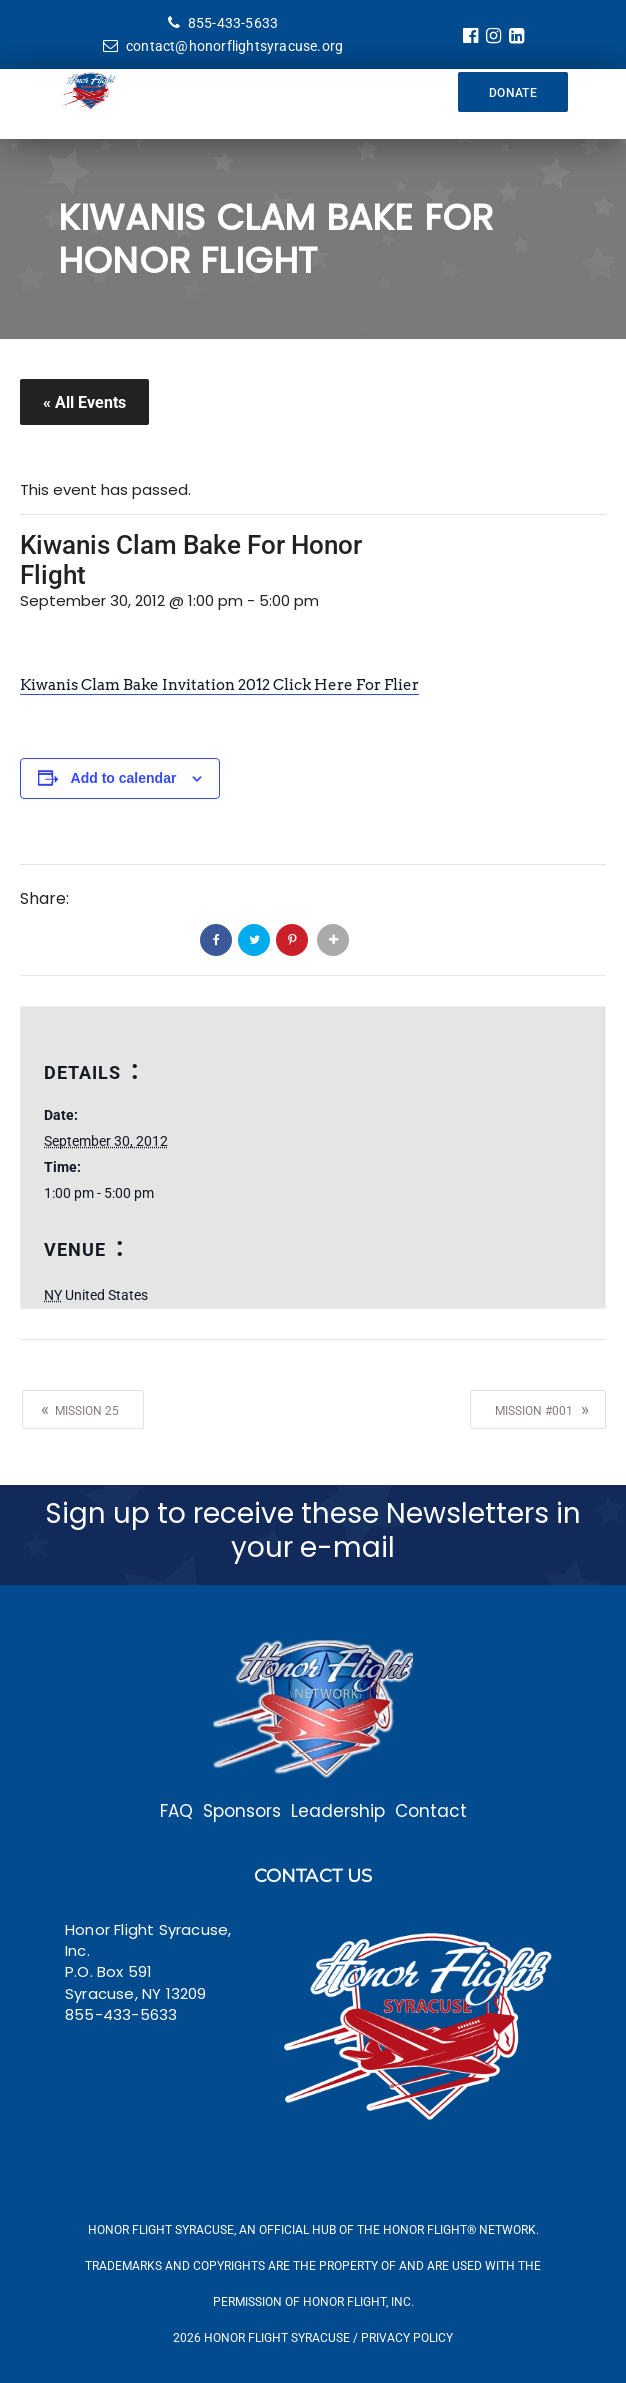 Image resolution: width=626 pixels, height=2383 pixels. I want to click on Add to calendar [View links to add events to your calendar], so click(124, 778).